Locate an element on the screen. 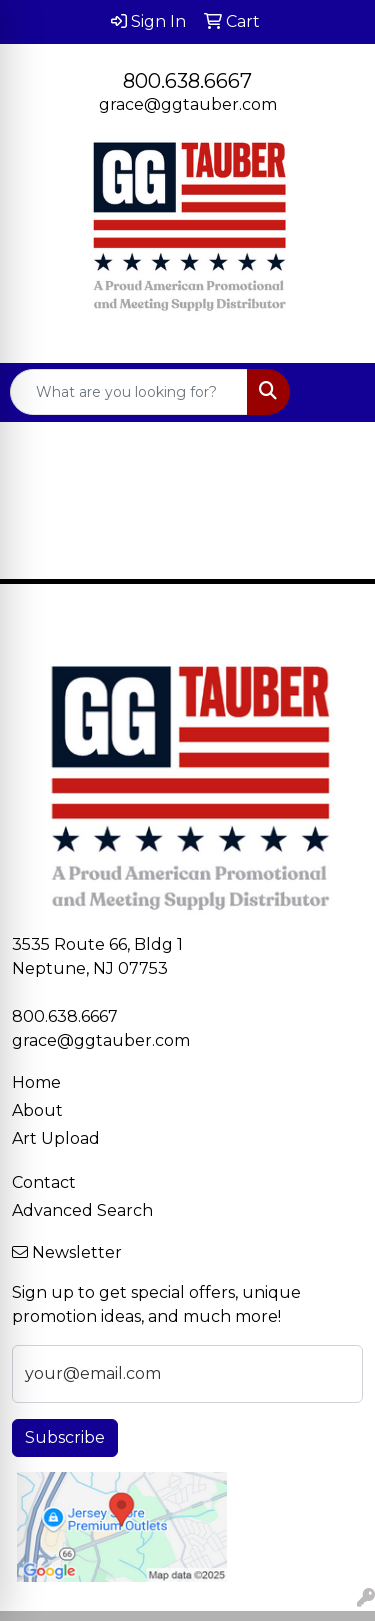  [Quick Search] is located at coordinates (129, 392).